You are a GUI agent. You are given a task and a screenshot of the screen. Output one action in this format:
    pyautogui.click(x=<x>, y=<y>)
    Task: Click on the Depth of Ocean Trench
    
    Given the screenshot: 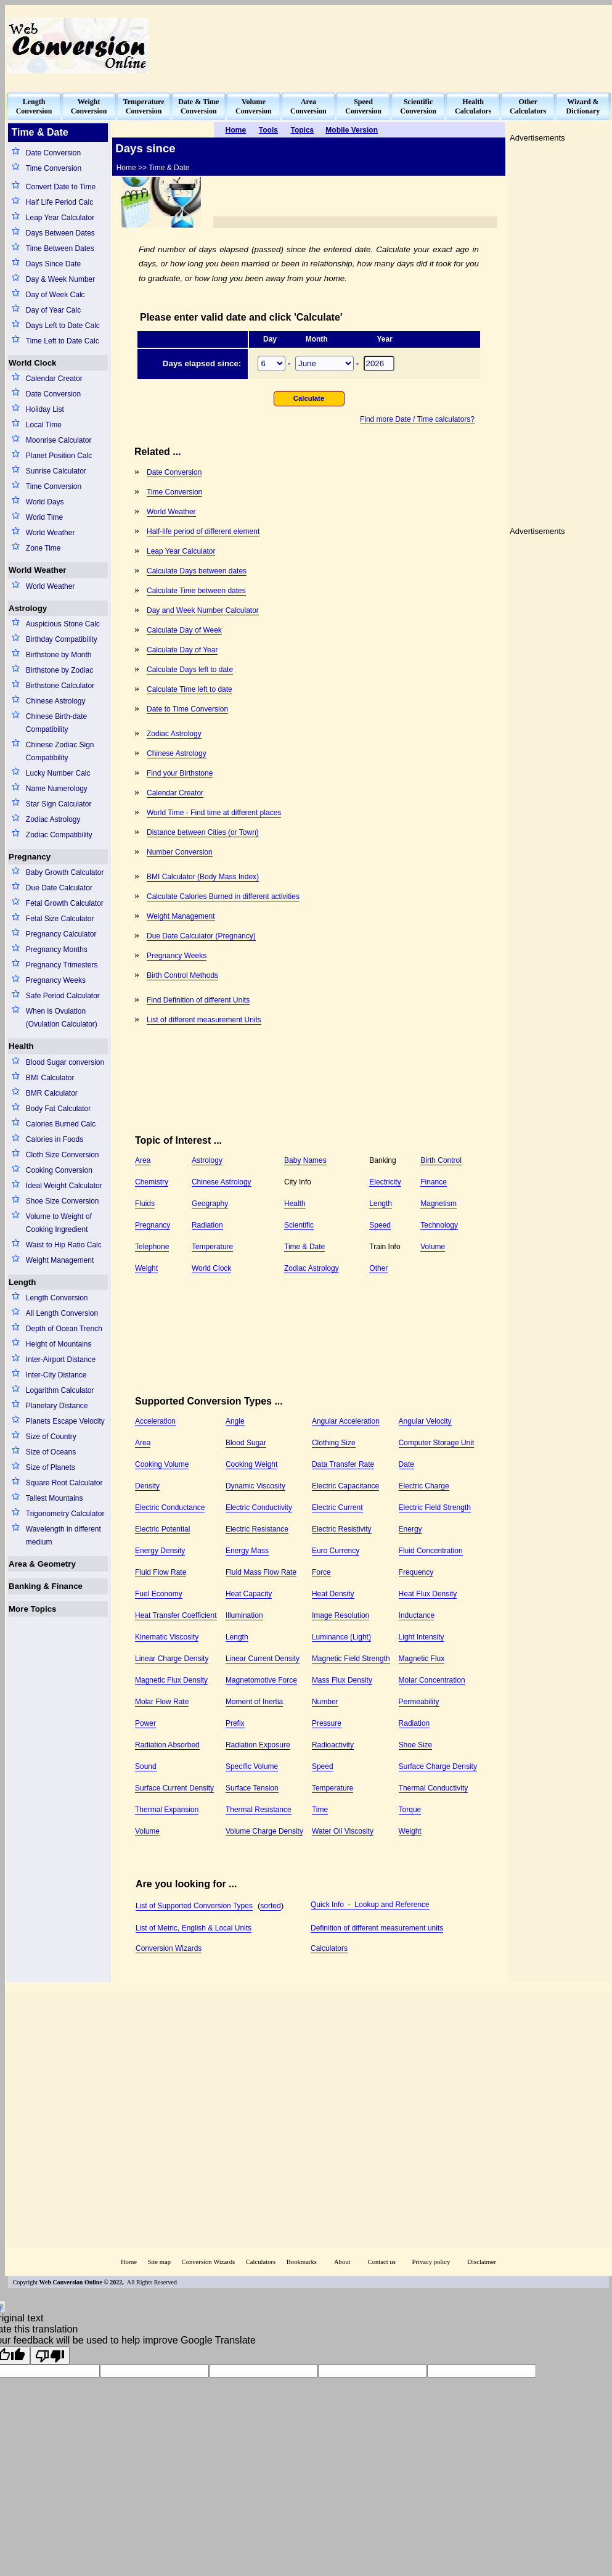 What is the action you would take?
    pyautogui.click(x=64, y=1328)
    